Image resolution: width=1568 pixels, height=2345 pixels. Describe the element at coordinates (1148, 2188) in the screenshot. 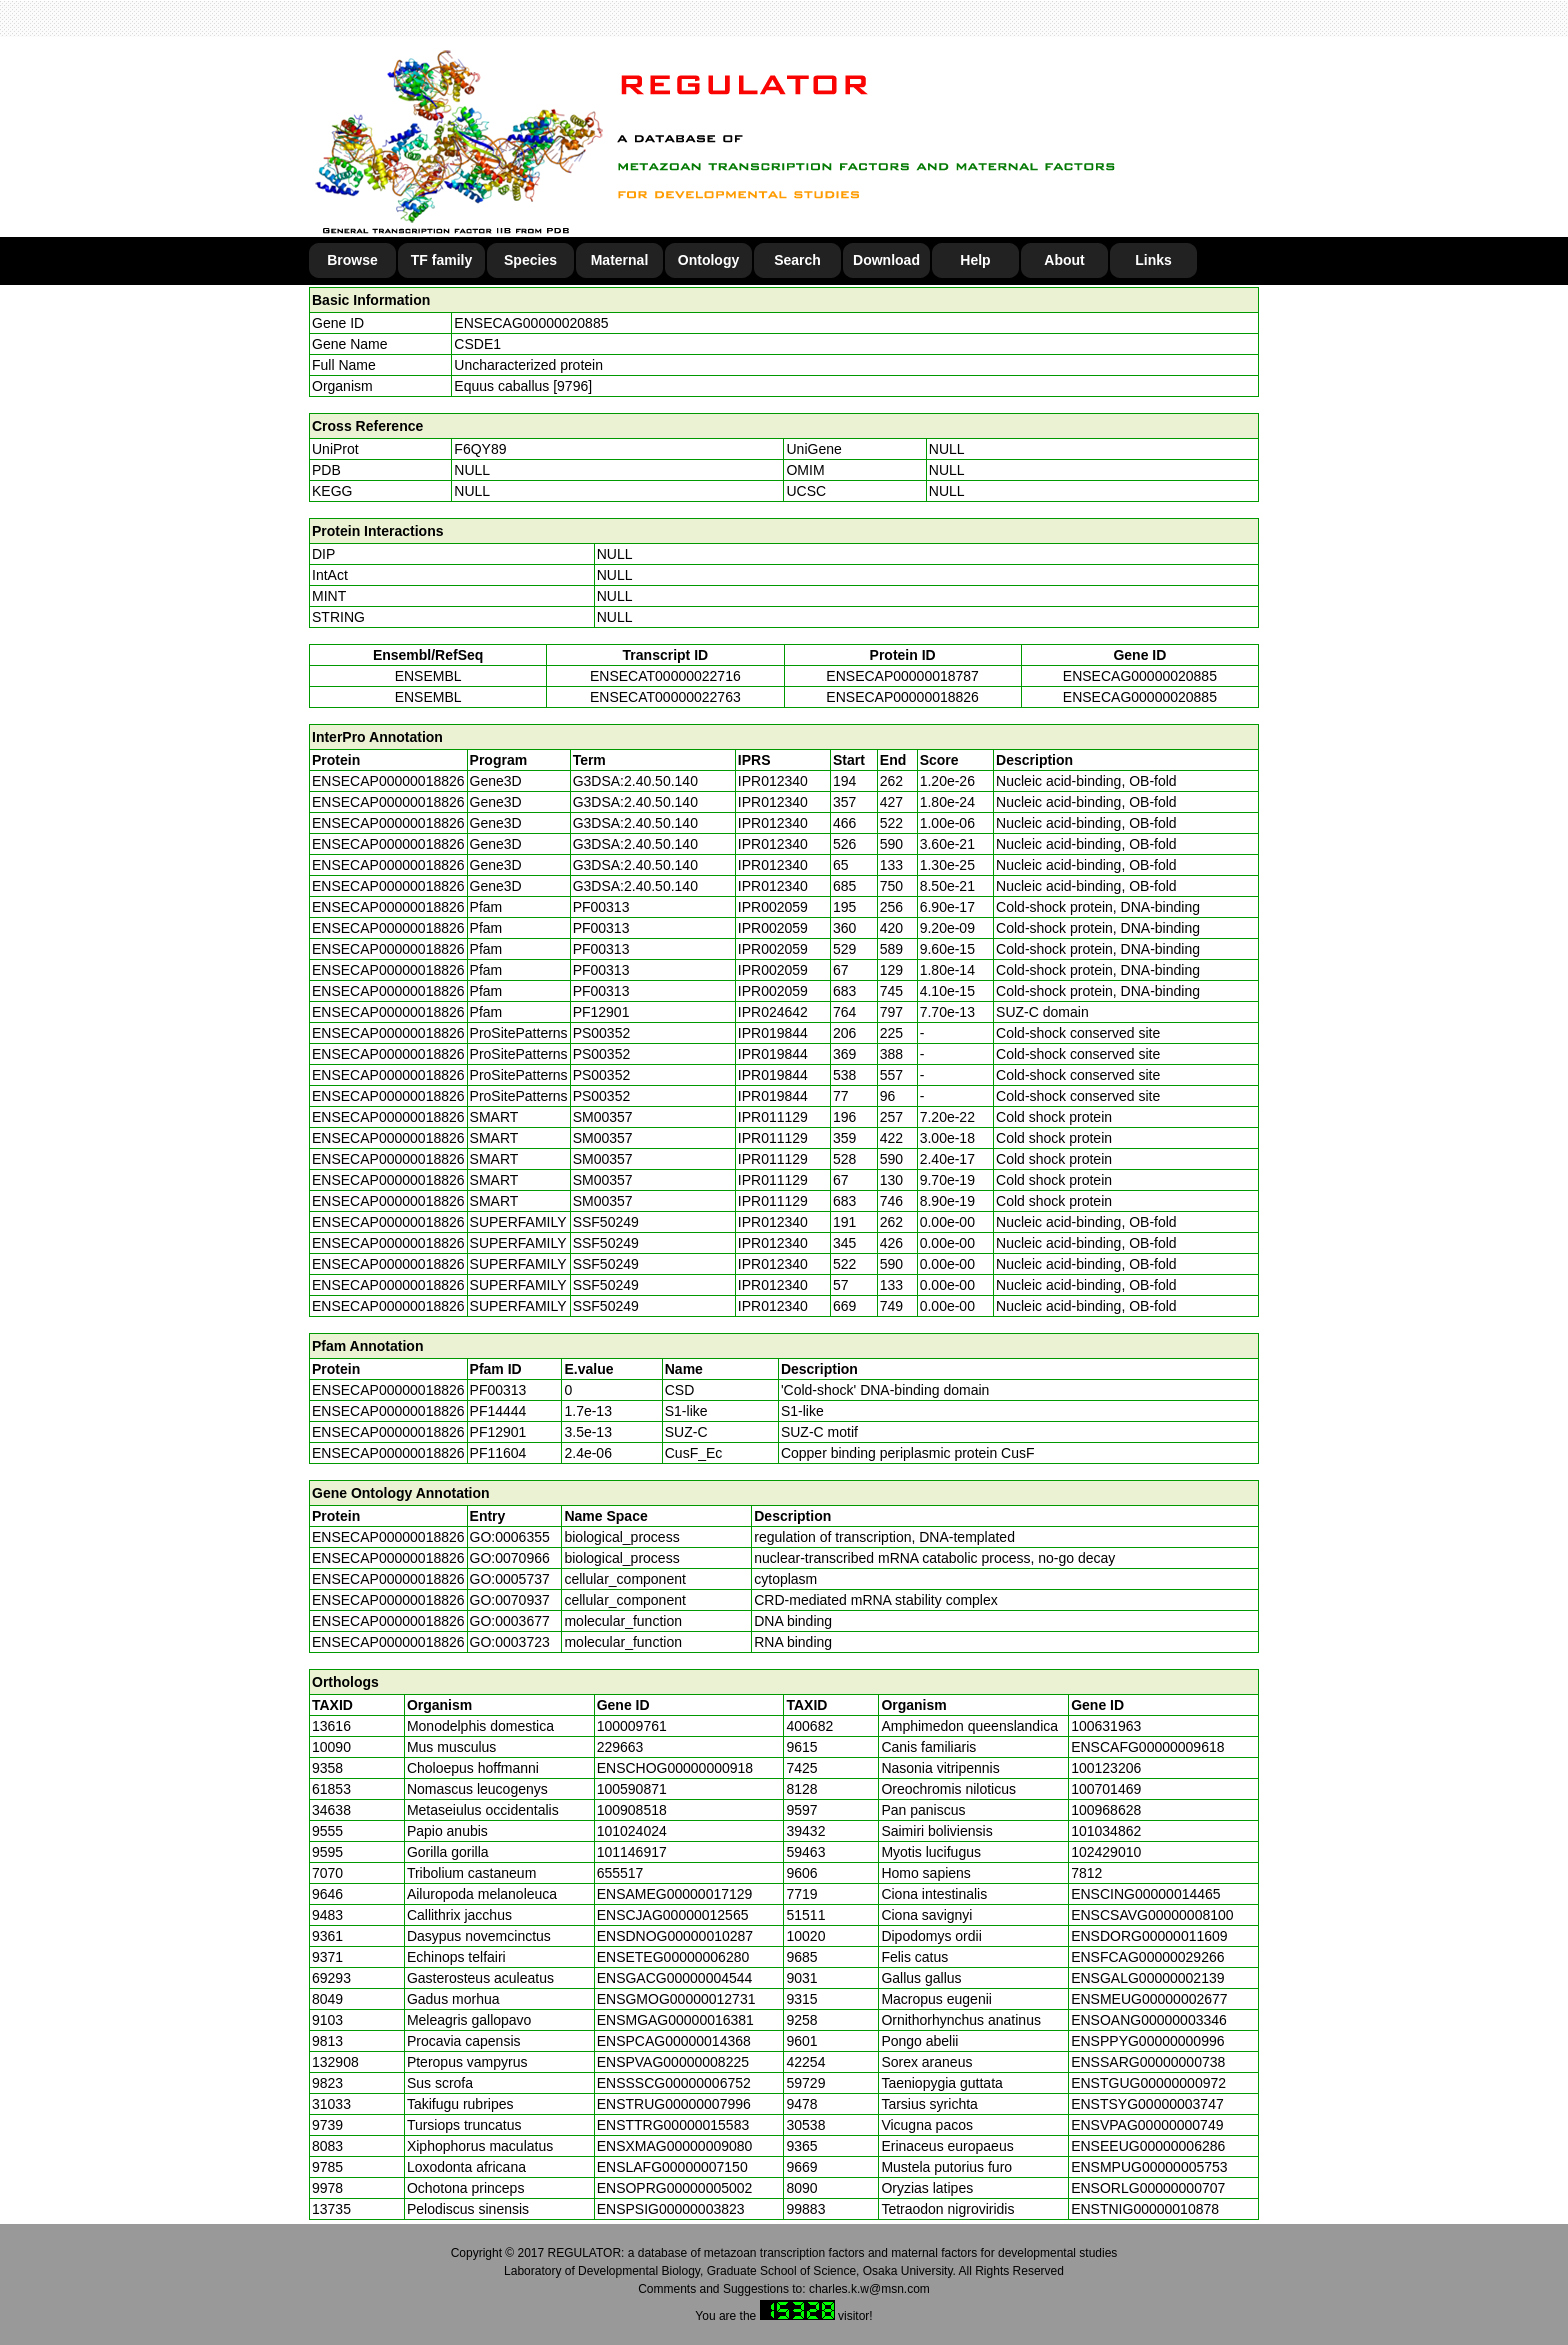

I see `ENSORLG00000000707` at that location.